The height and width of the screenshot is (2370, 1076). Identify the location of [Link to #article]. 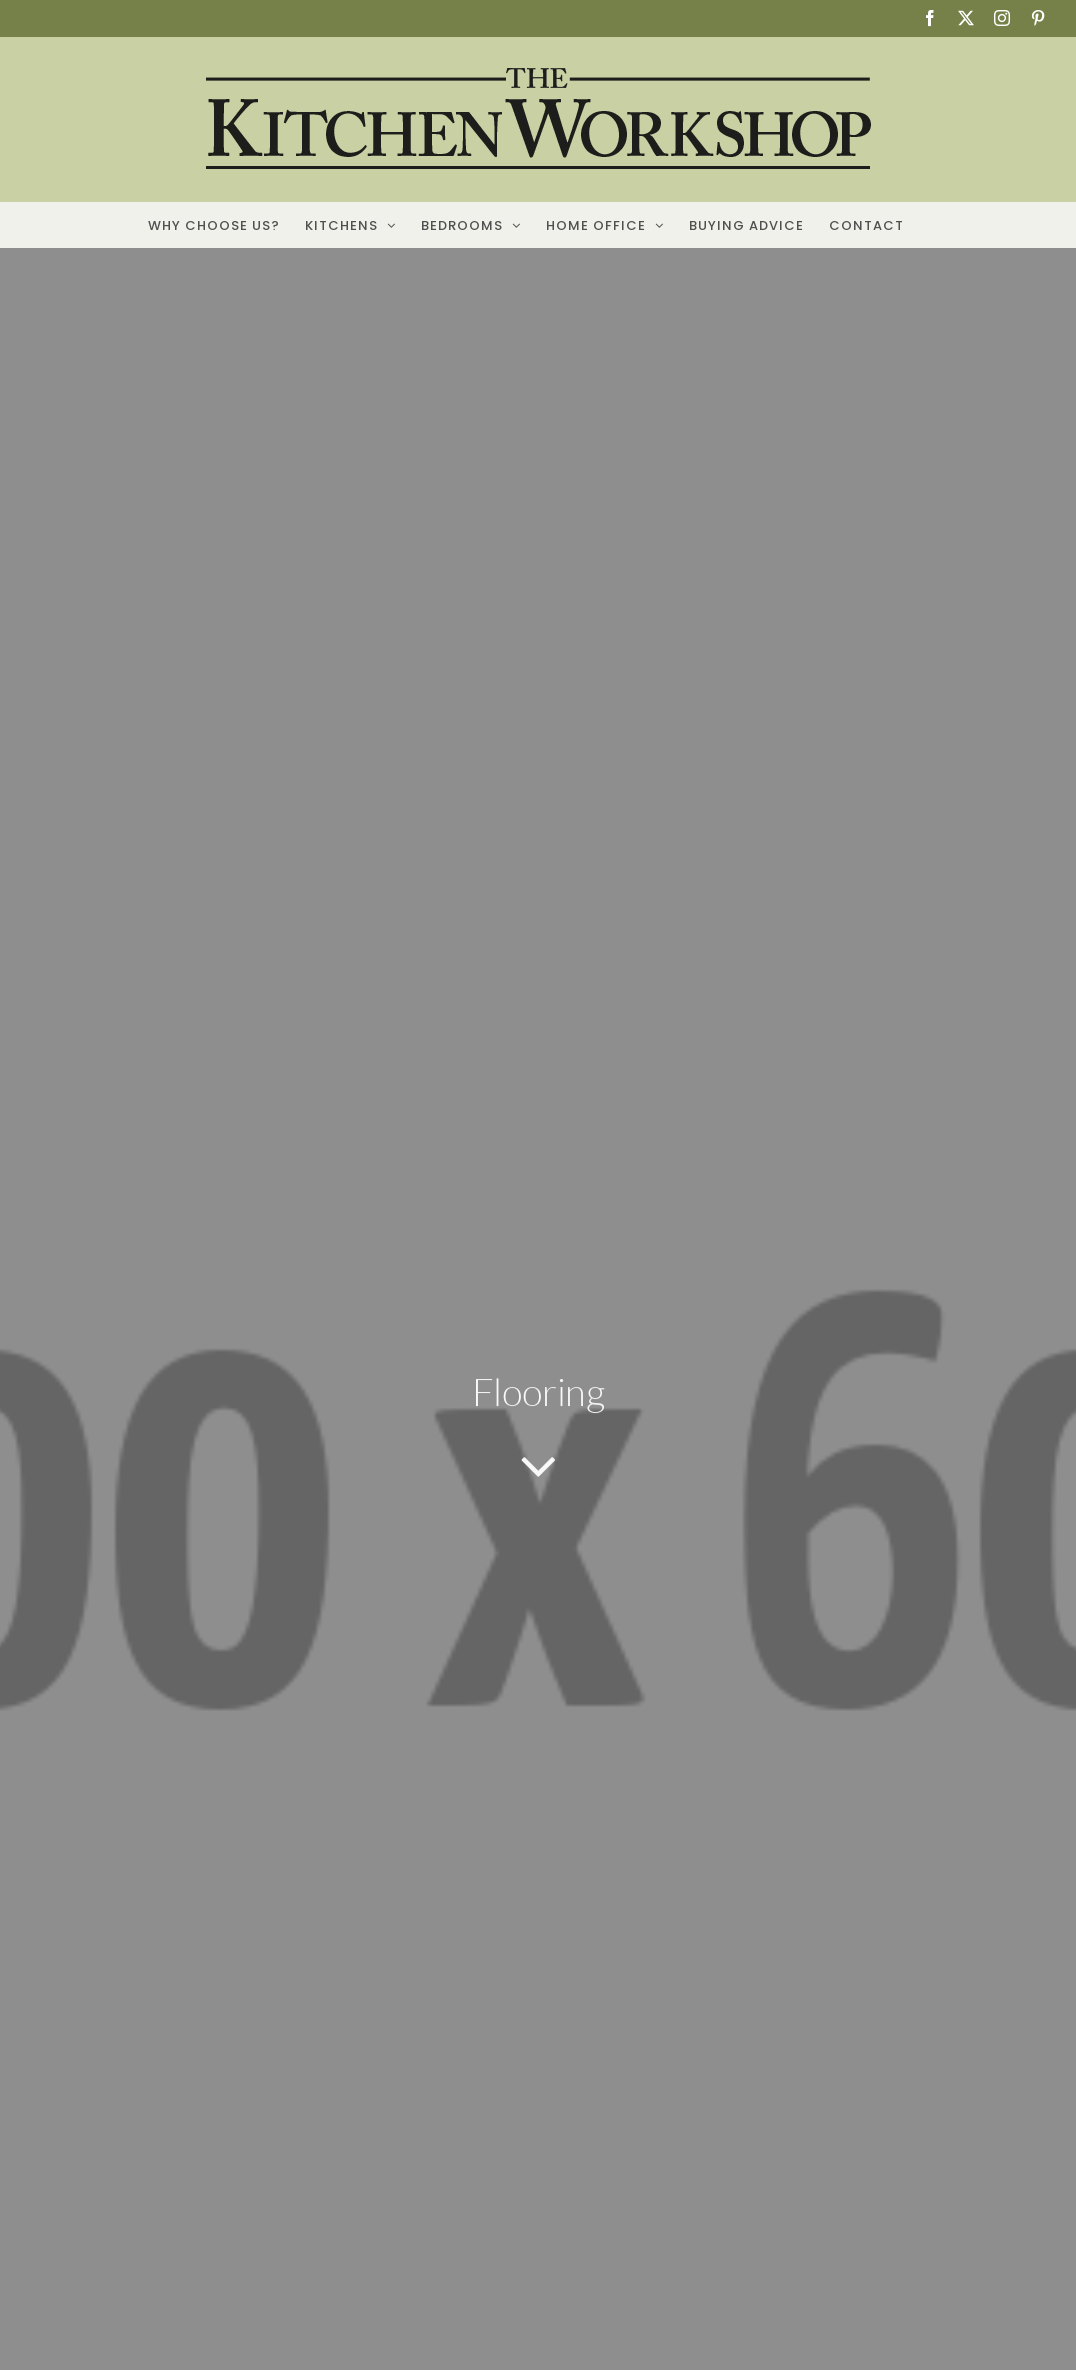
(538, 1468).